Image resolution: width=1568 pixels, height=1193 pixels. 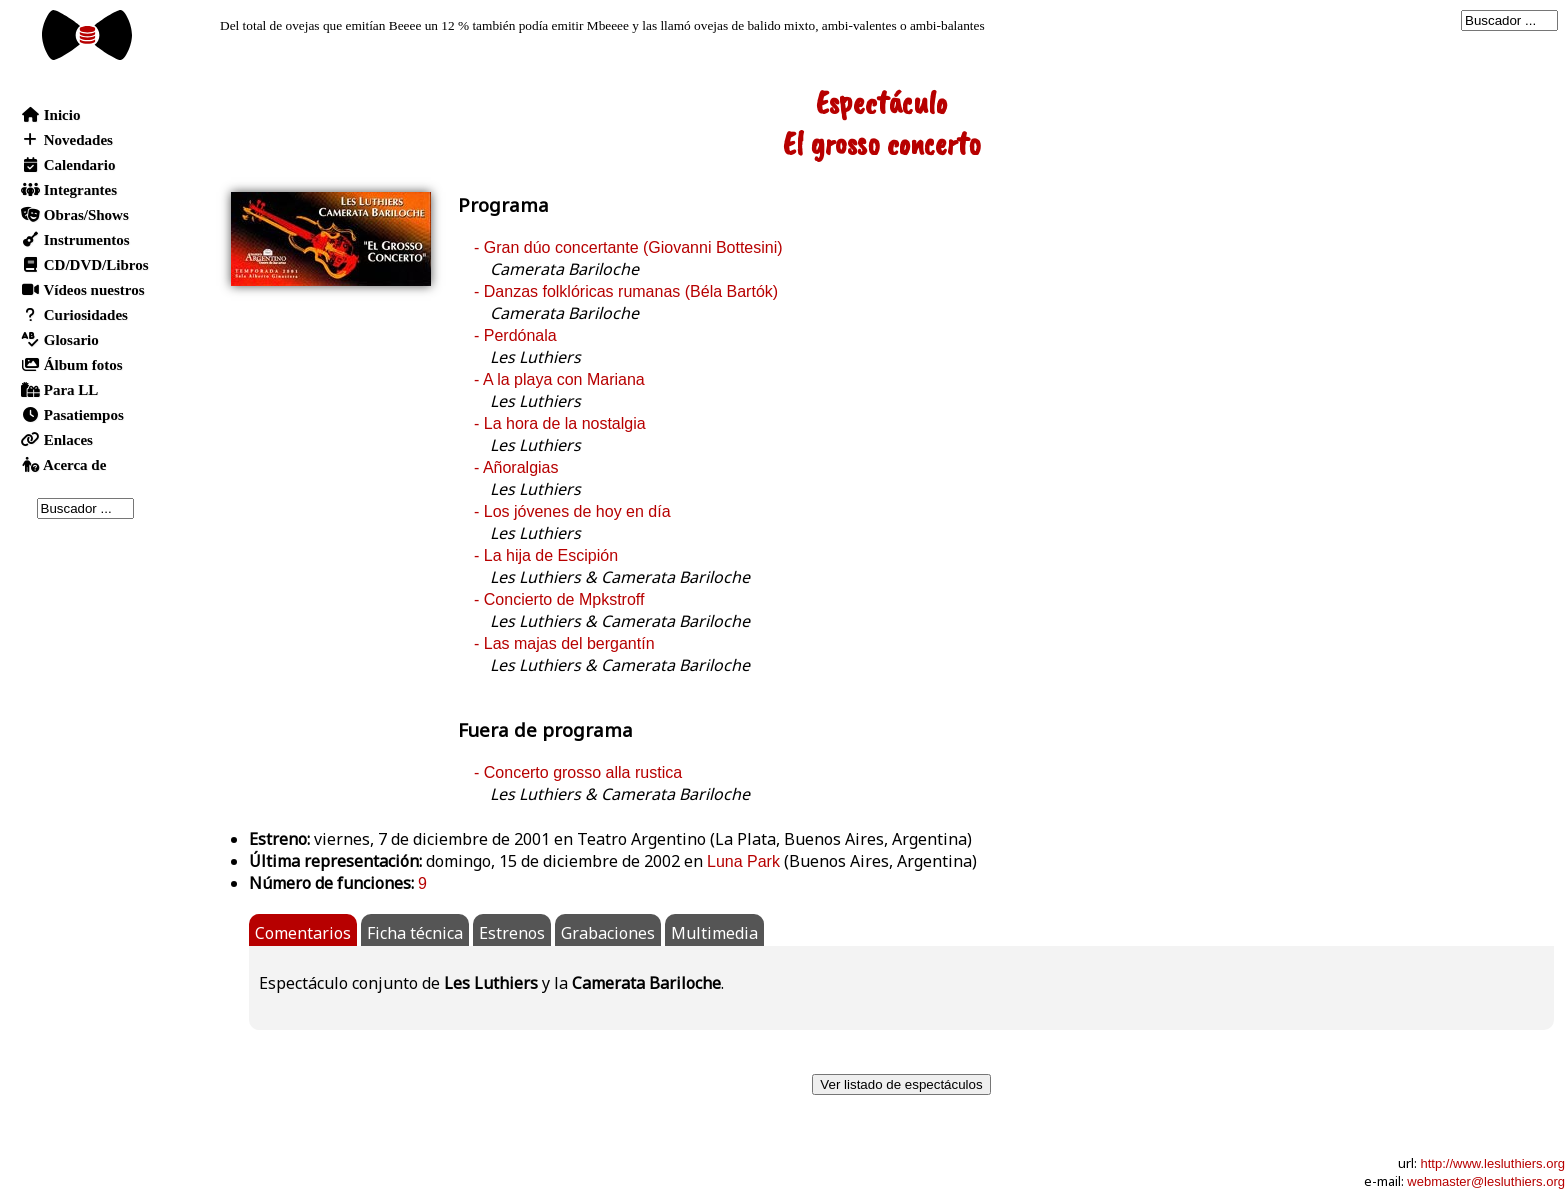 What do you see at coordinates (516, 467) in the screenshot?
I see `- Añoralgias` at bounding box center [516, 467].